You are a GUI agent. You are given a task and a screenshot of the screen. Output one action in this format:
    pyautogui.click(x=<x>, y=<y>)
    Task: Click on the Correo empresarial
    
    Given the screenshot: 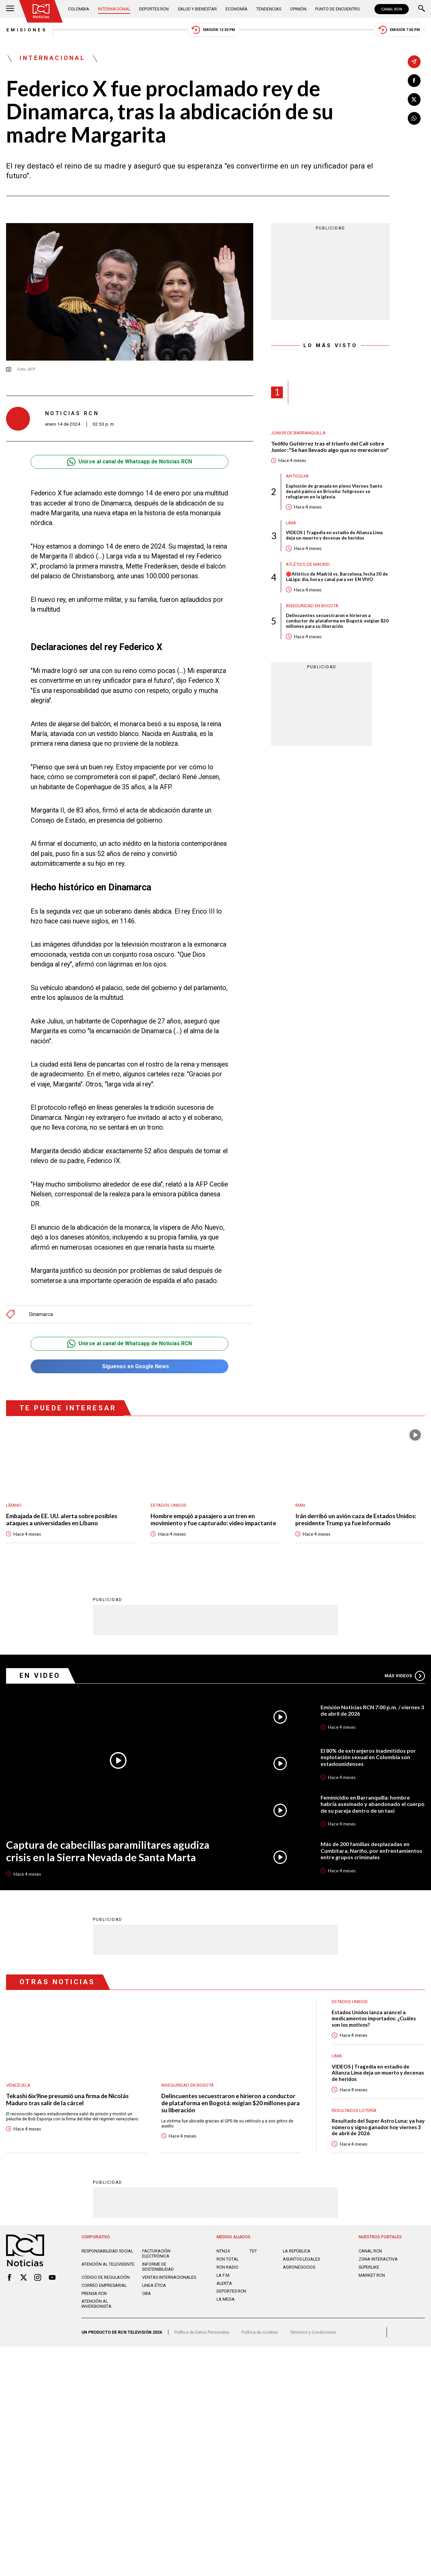 What is the action you would take?
    pyautogui.click(x=104, y=2285)
    